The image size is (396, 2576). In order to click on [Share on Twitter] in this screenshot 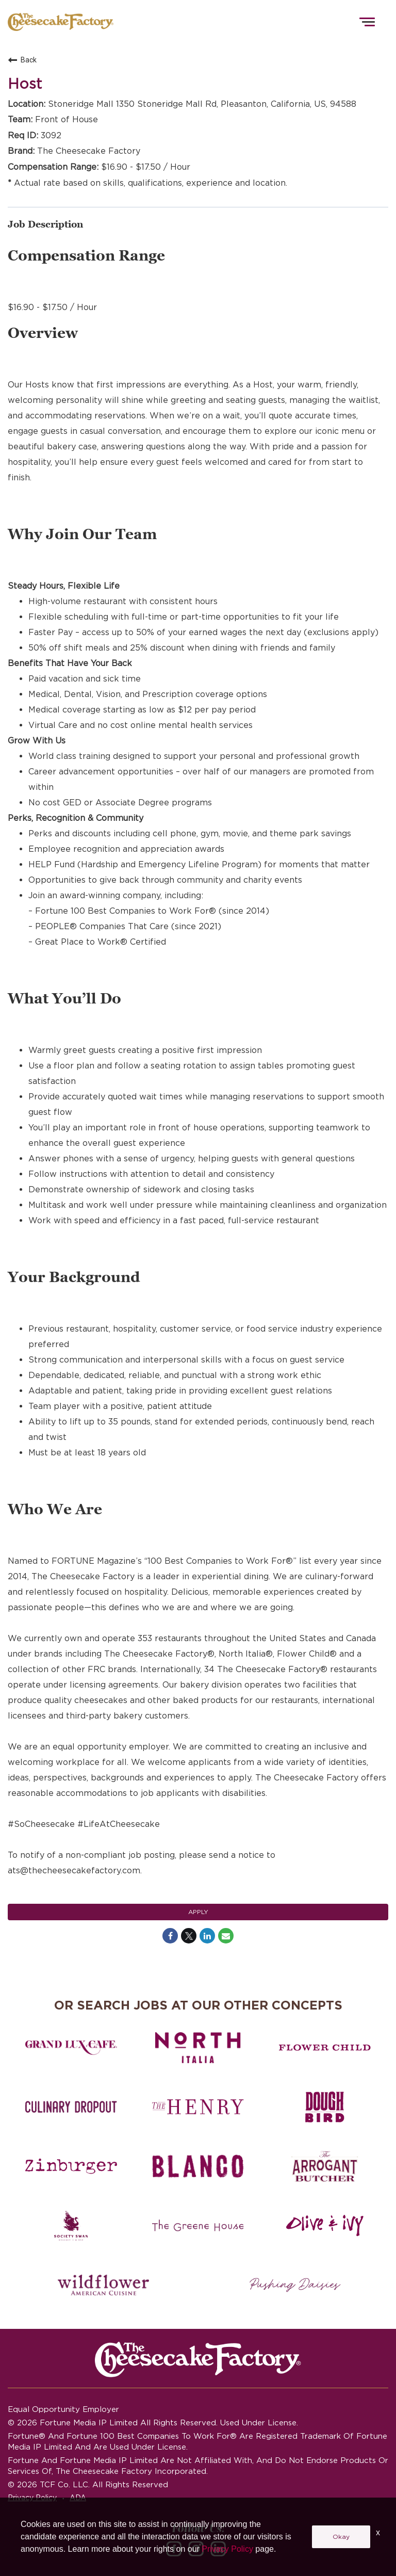, I will do `click(188, 1935)`.